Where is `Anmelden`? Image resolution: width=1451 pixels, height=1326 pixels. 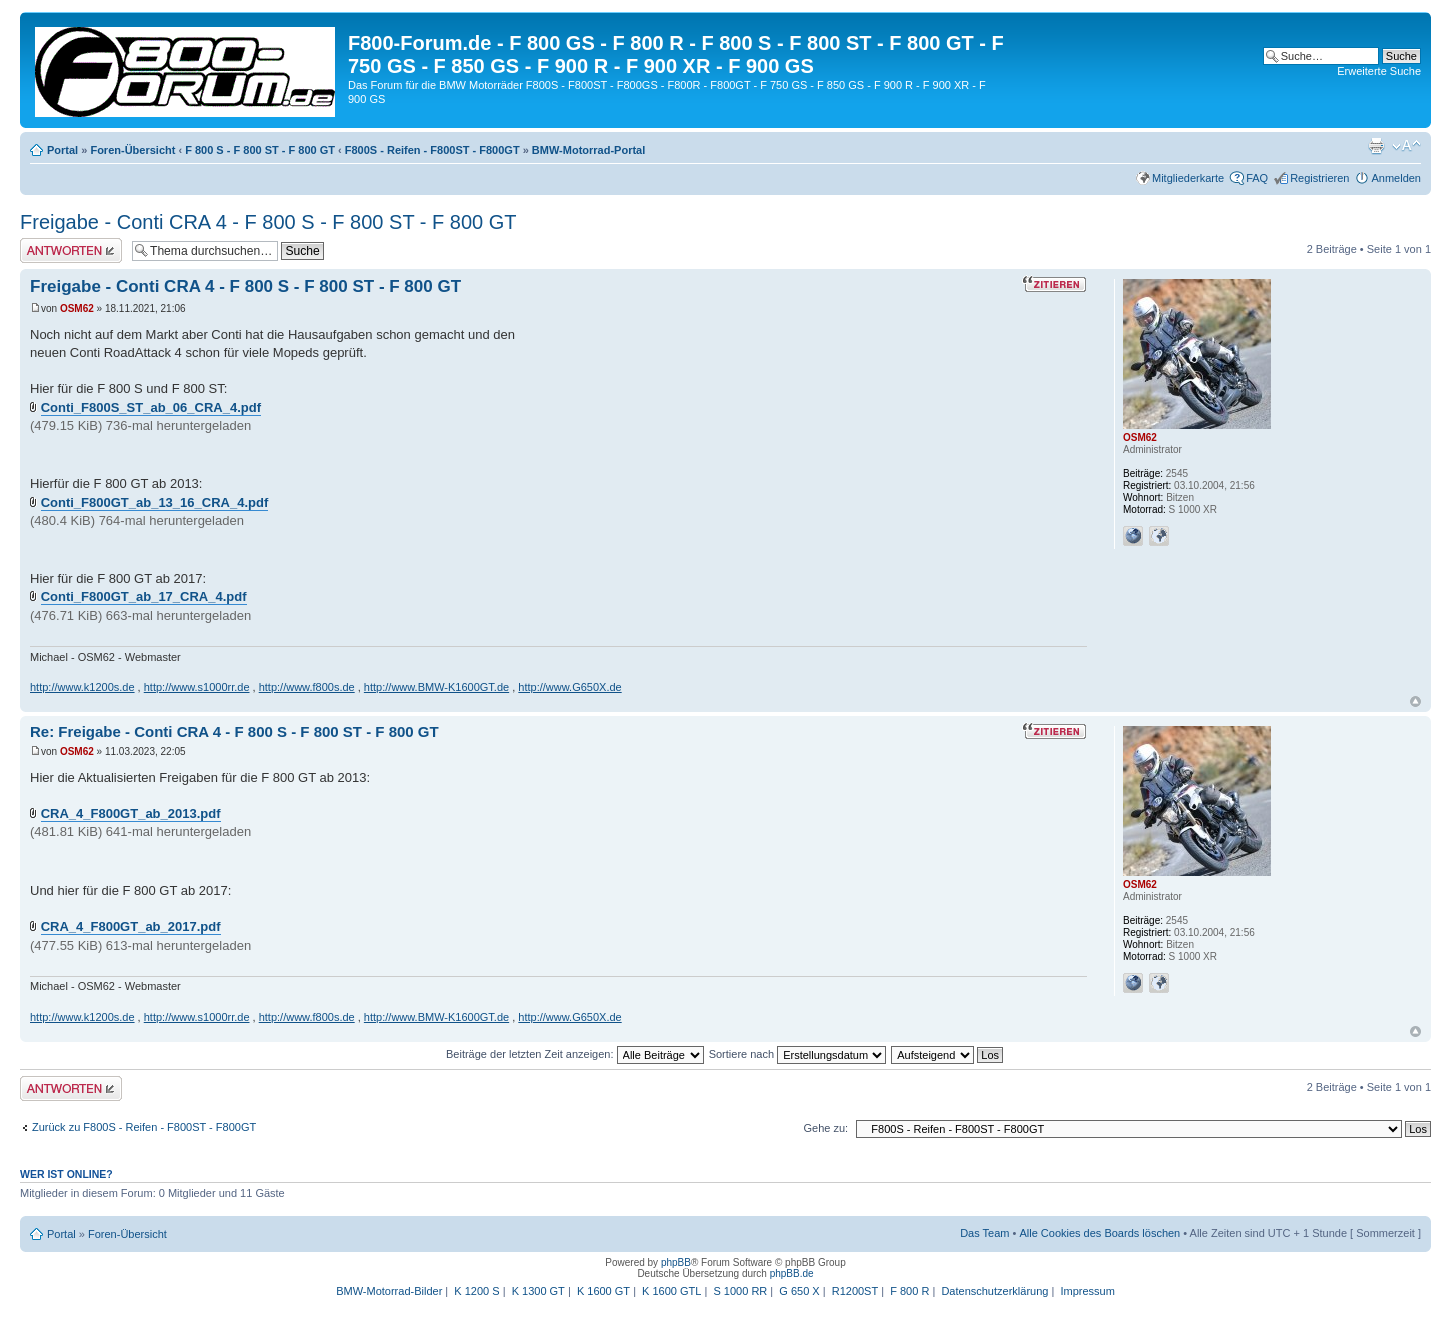 Anmelden is located at coordinates (1396, 178).